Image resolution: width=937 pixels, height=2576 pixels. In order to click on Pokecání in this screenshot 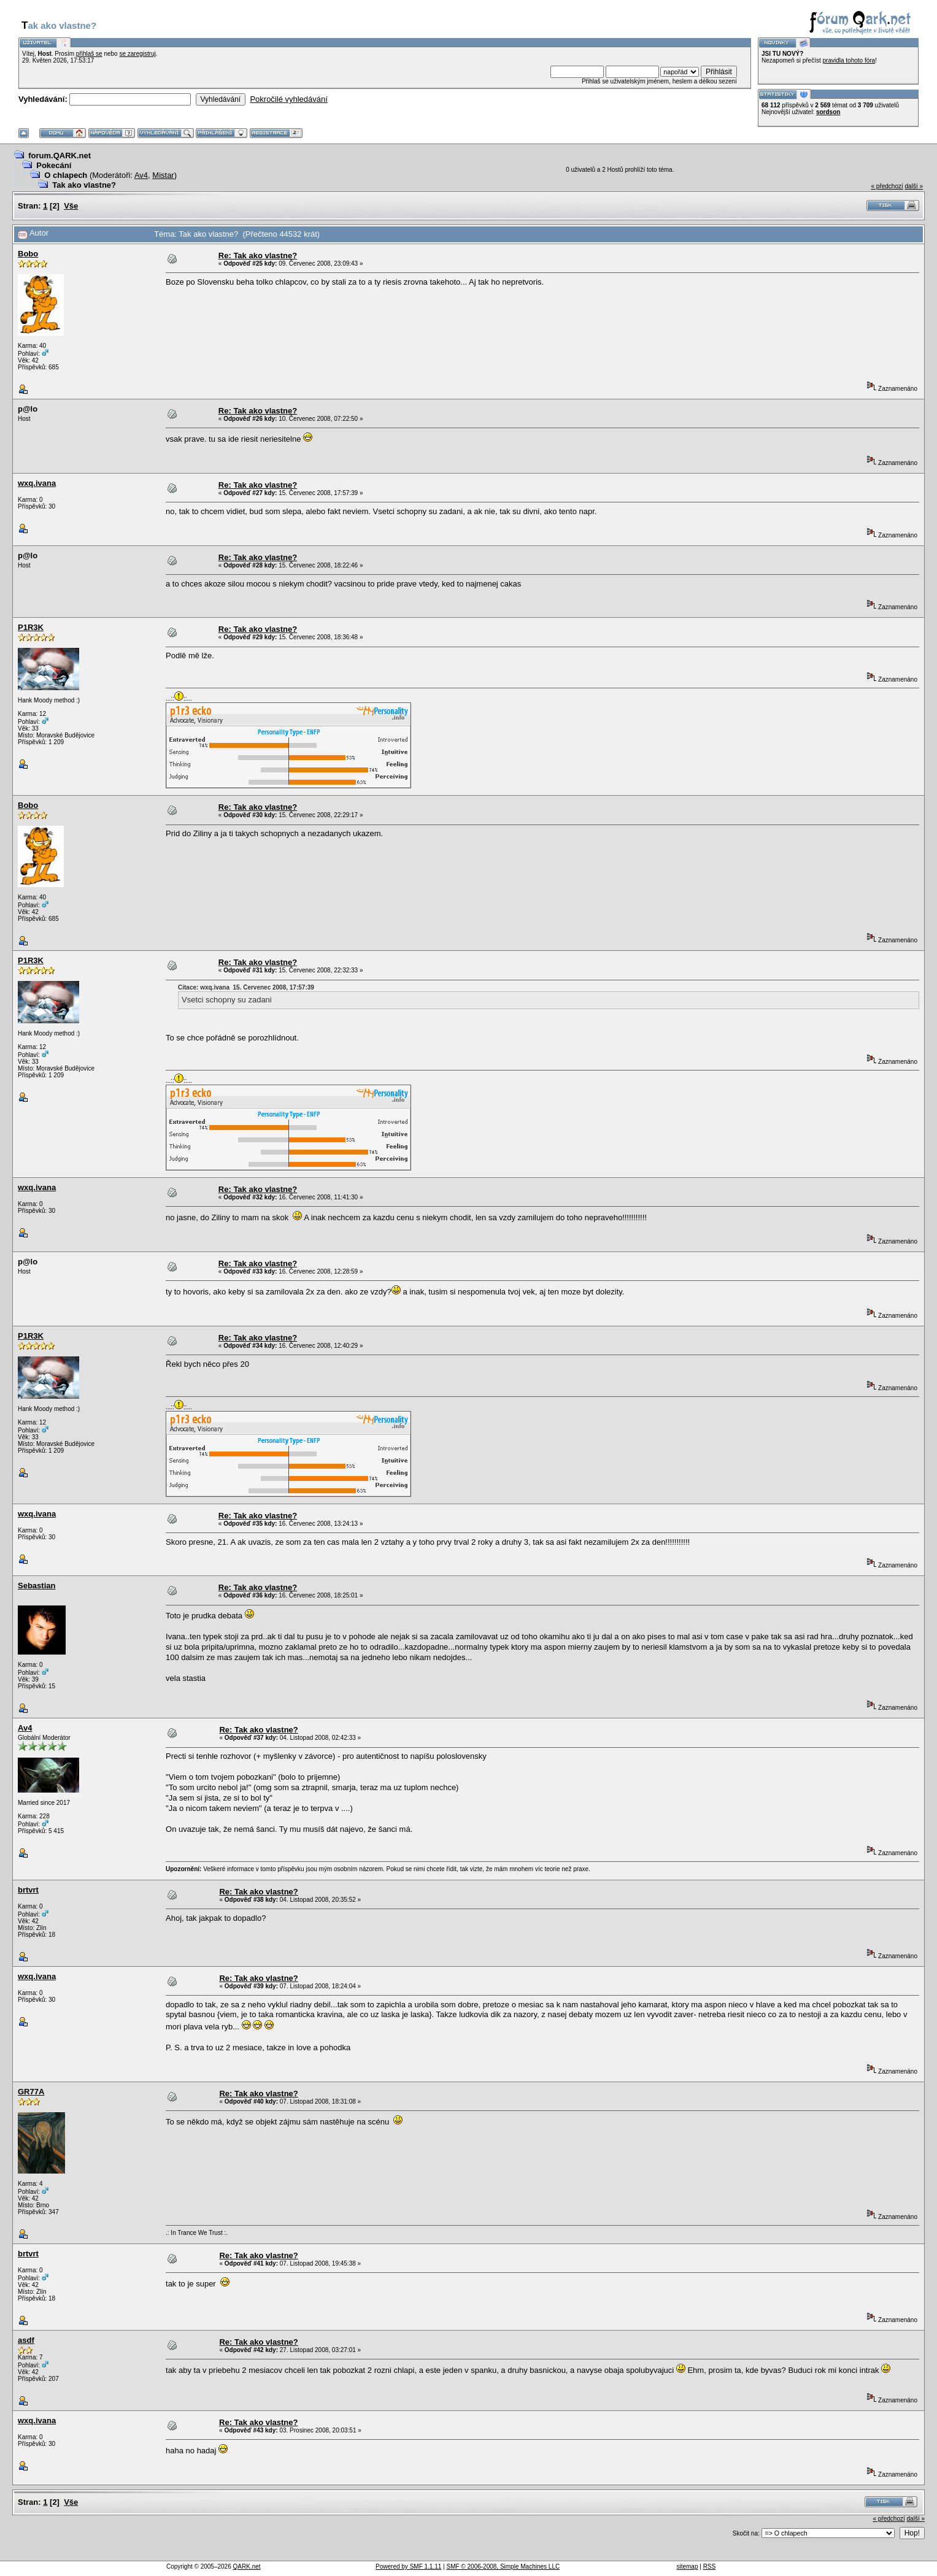, I will do `click(53, 165)`.